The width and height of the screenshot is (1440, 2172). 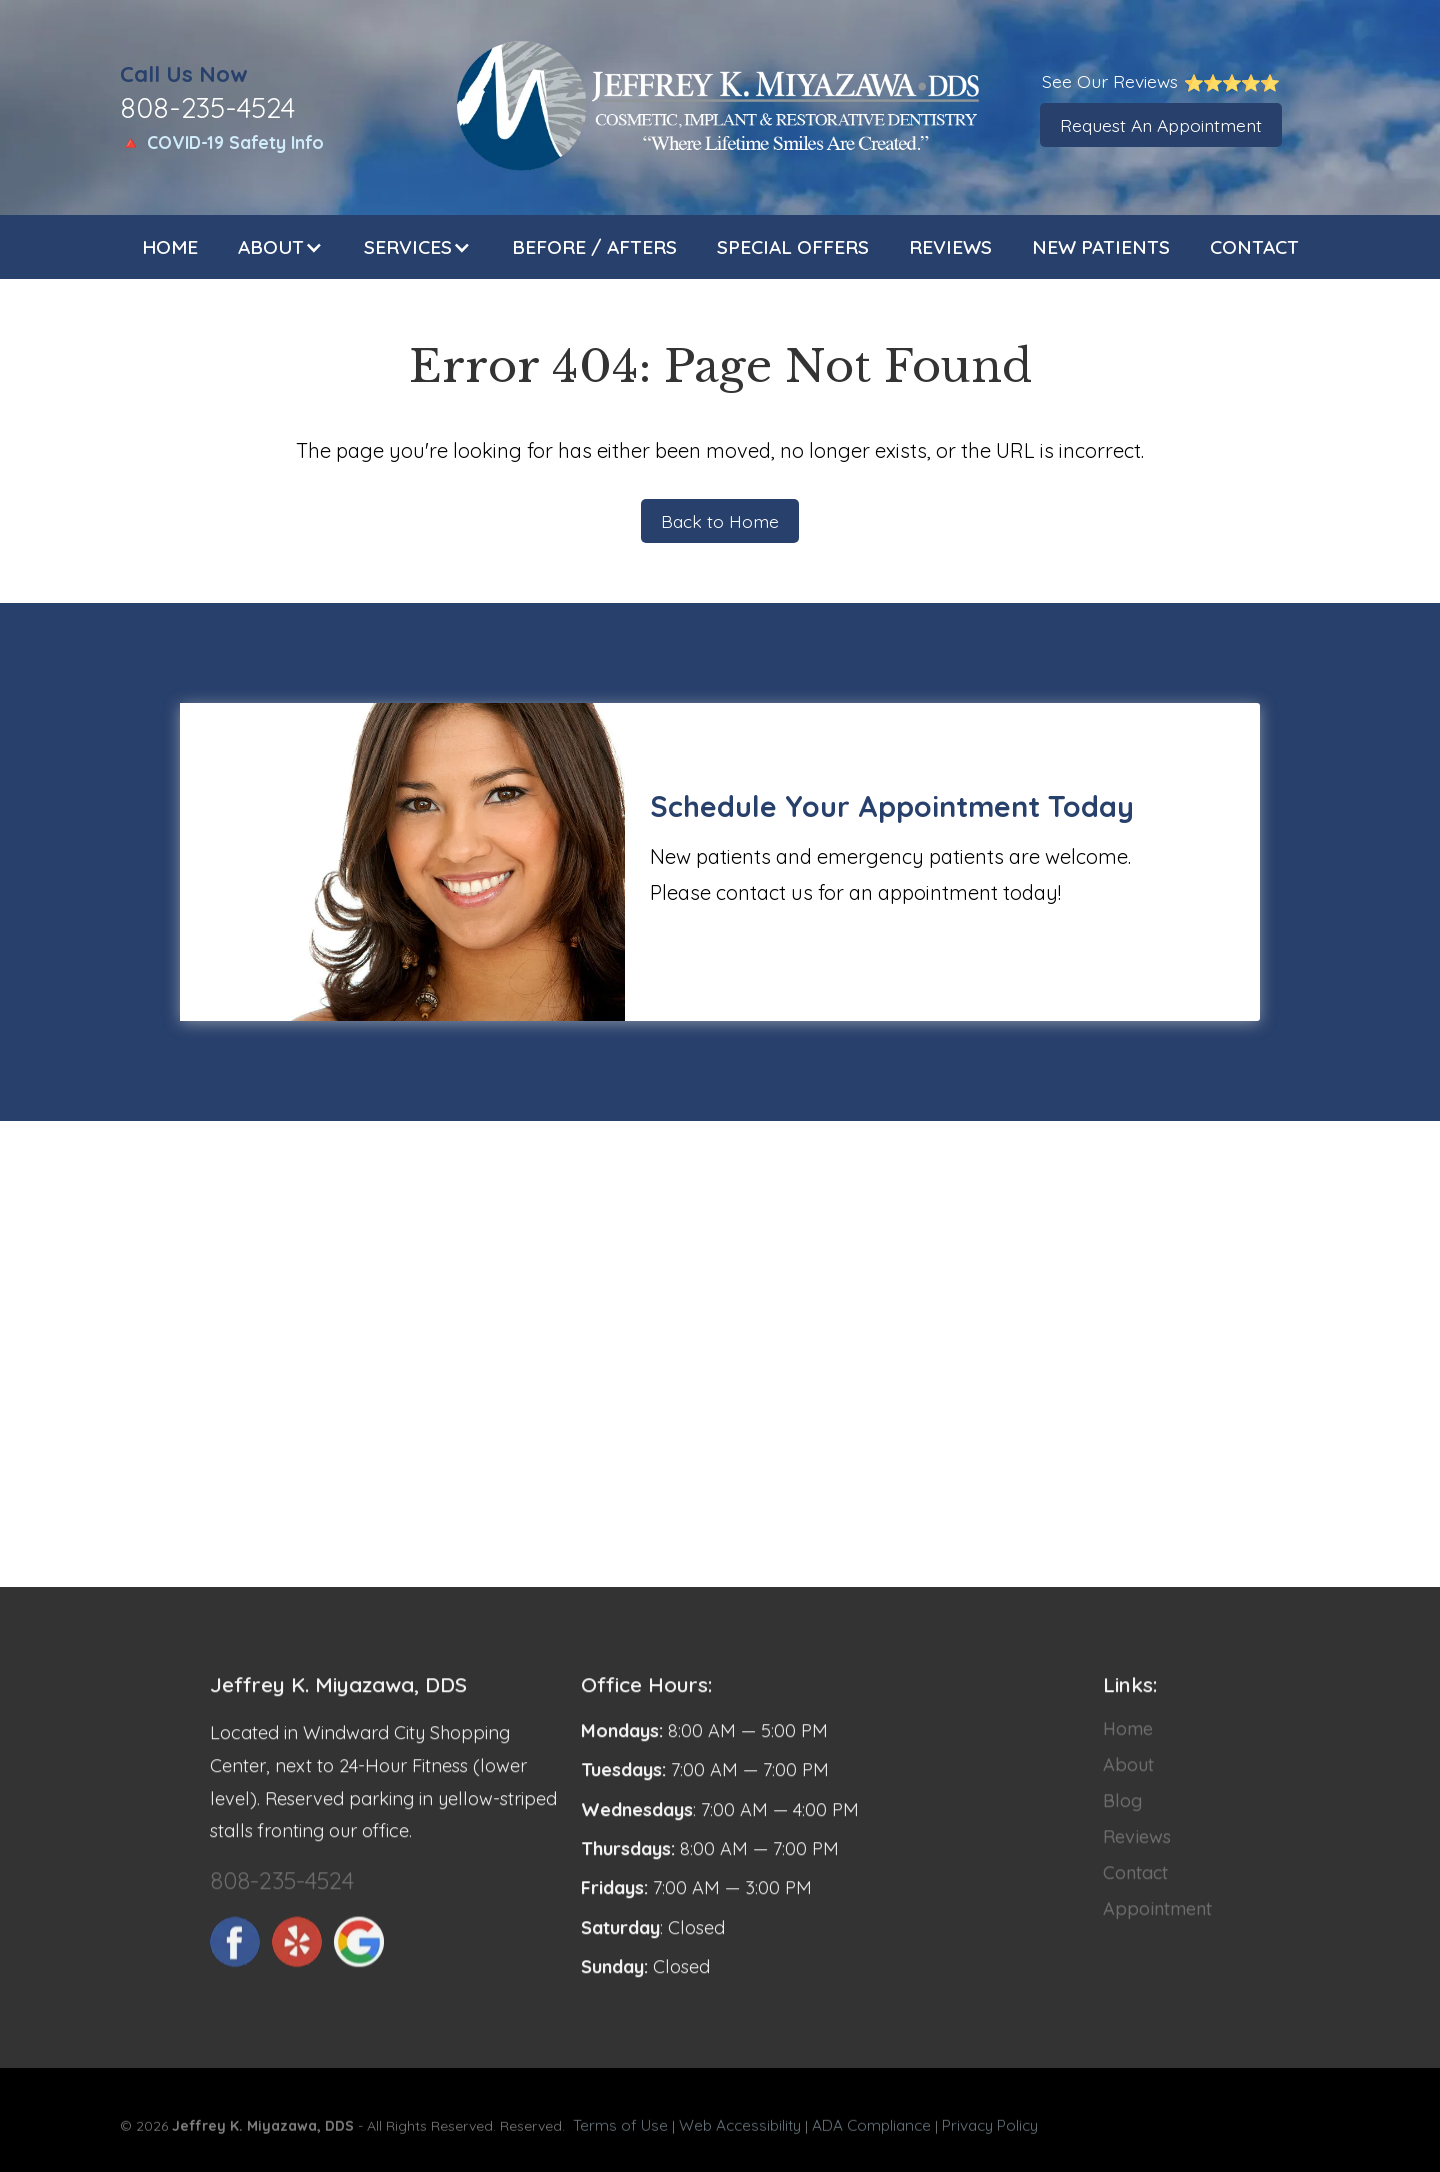 I want to click on ADA Compliance, so click(x=871, y=2131).